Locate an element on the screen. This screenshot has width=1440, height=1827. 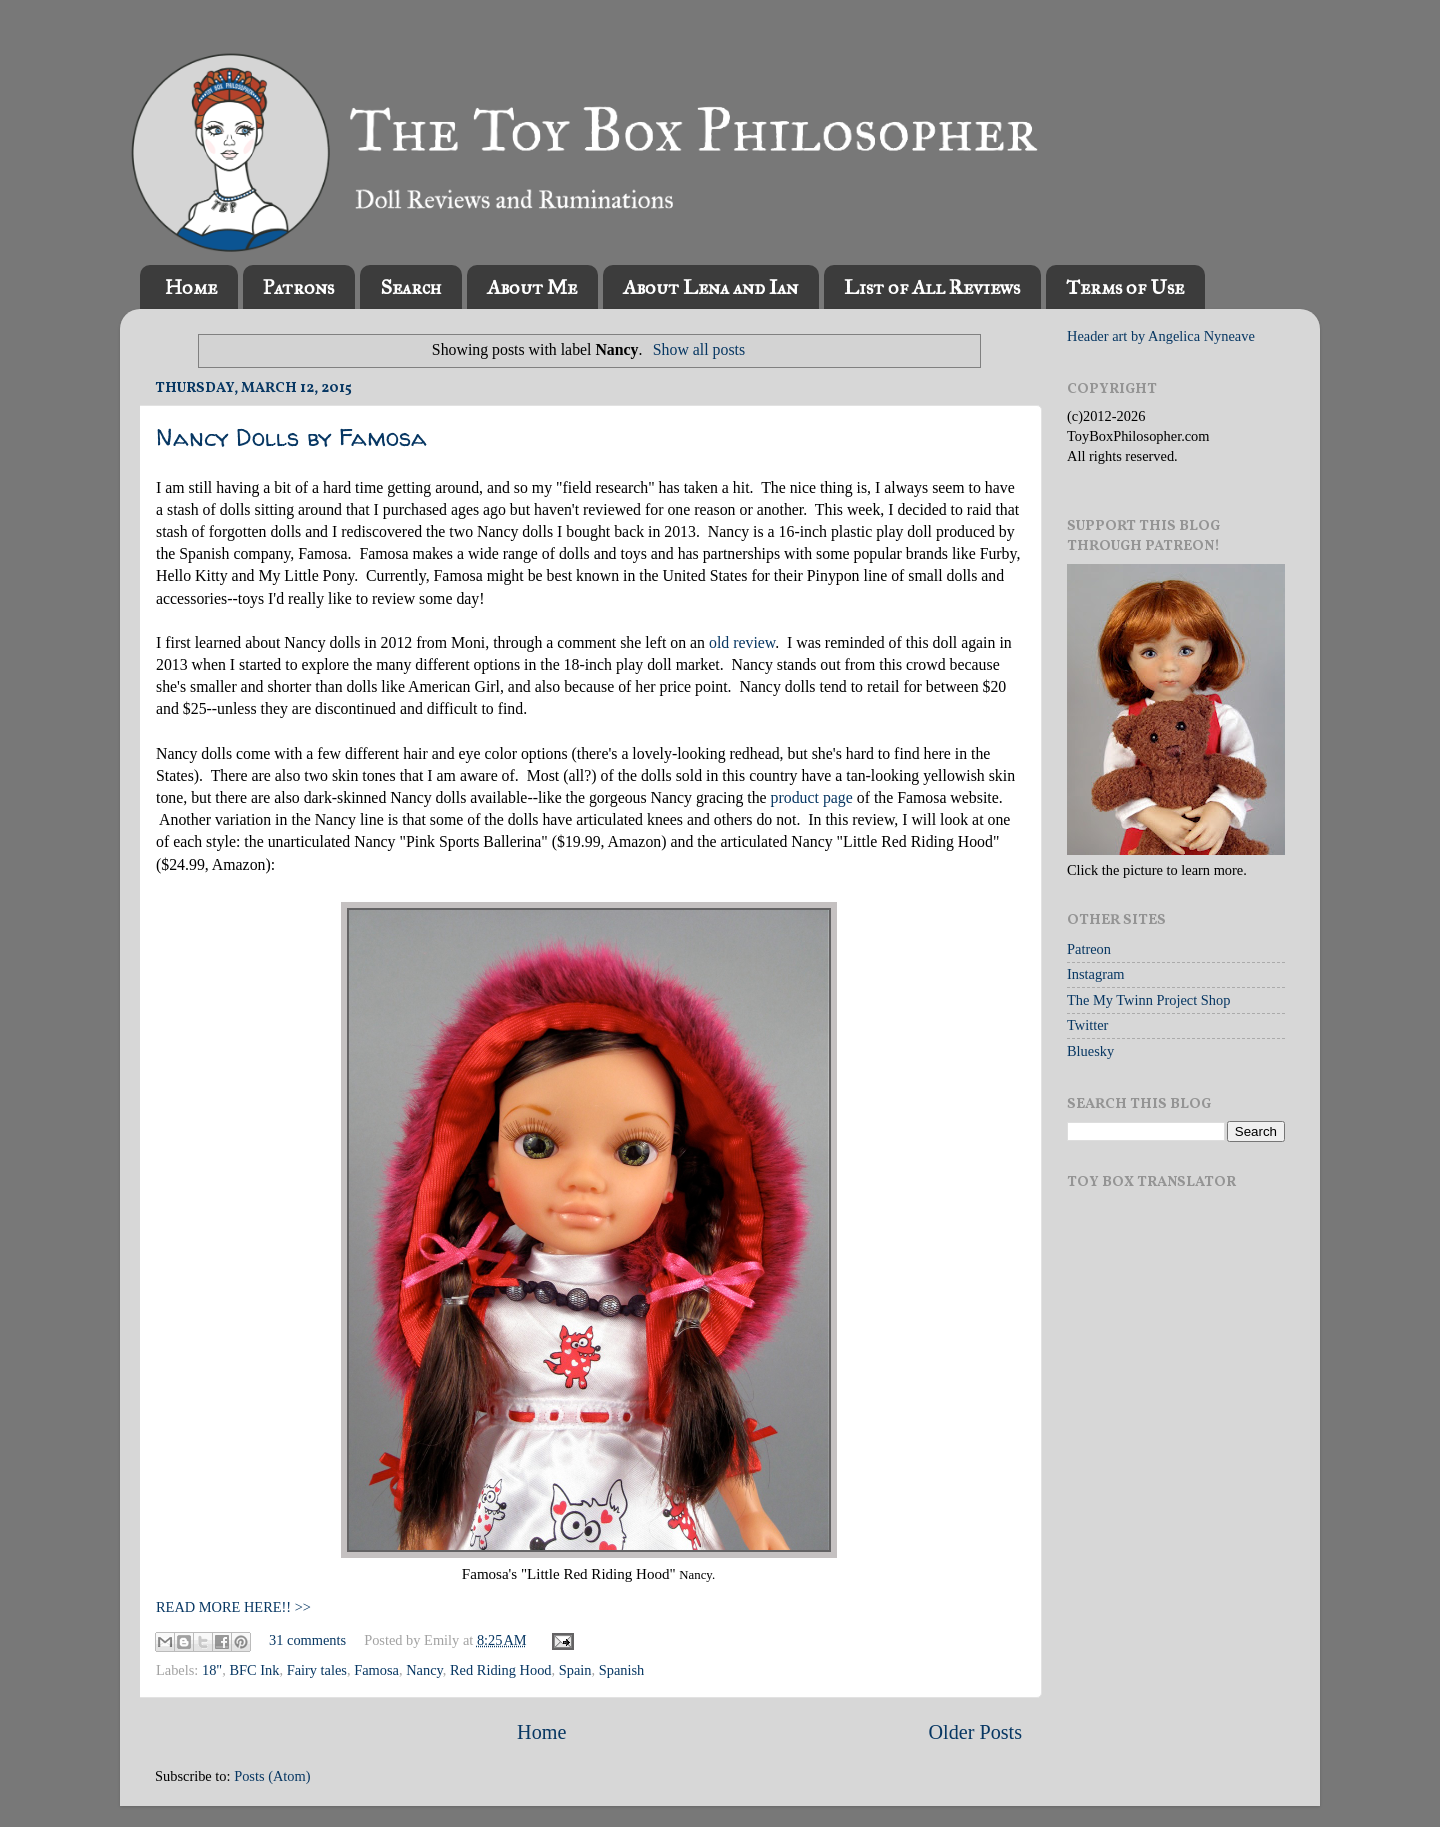
Nancy is located at coordinates (424, 1670).